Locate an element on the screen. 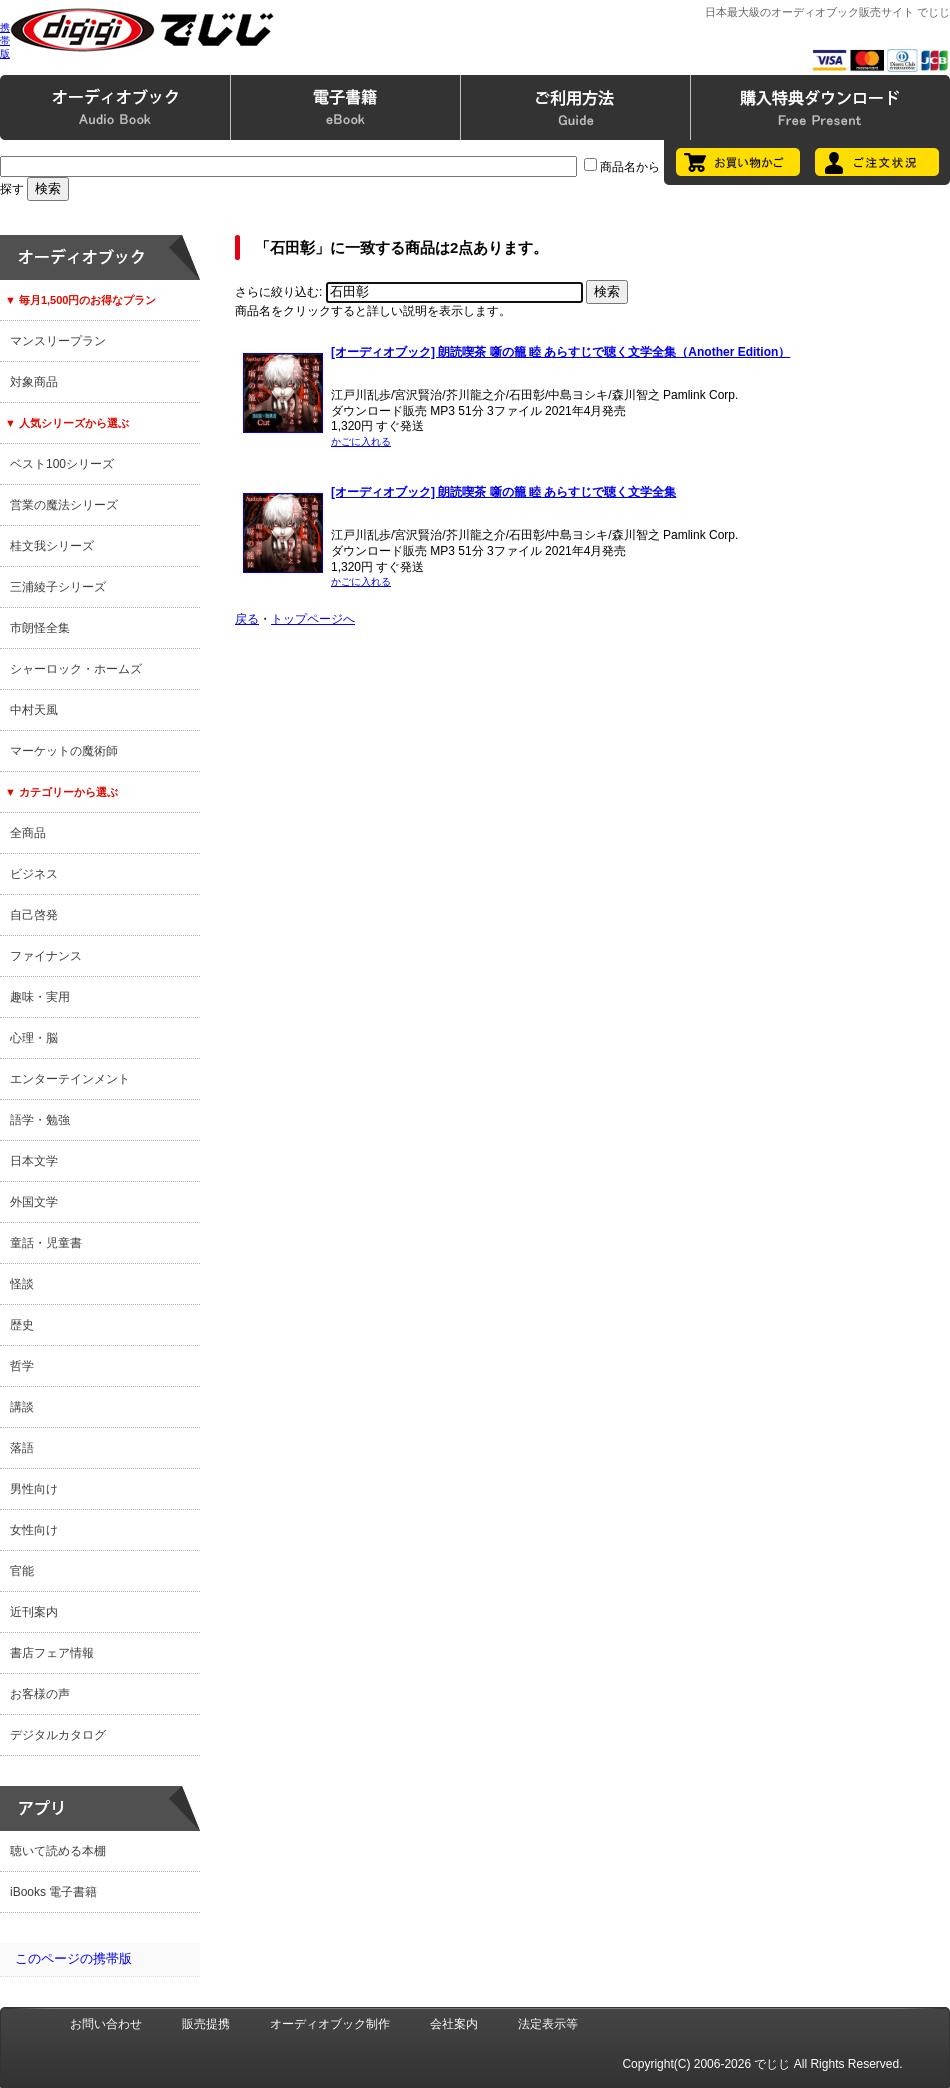  心理・脳 is located at coordinates (34, 1038).